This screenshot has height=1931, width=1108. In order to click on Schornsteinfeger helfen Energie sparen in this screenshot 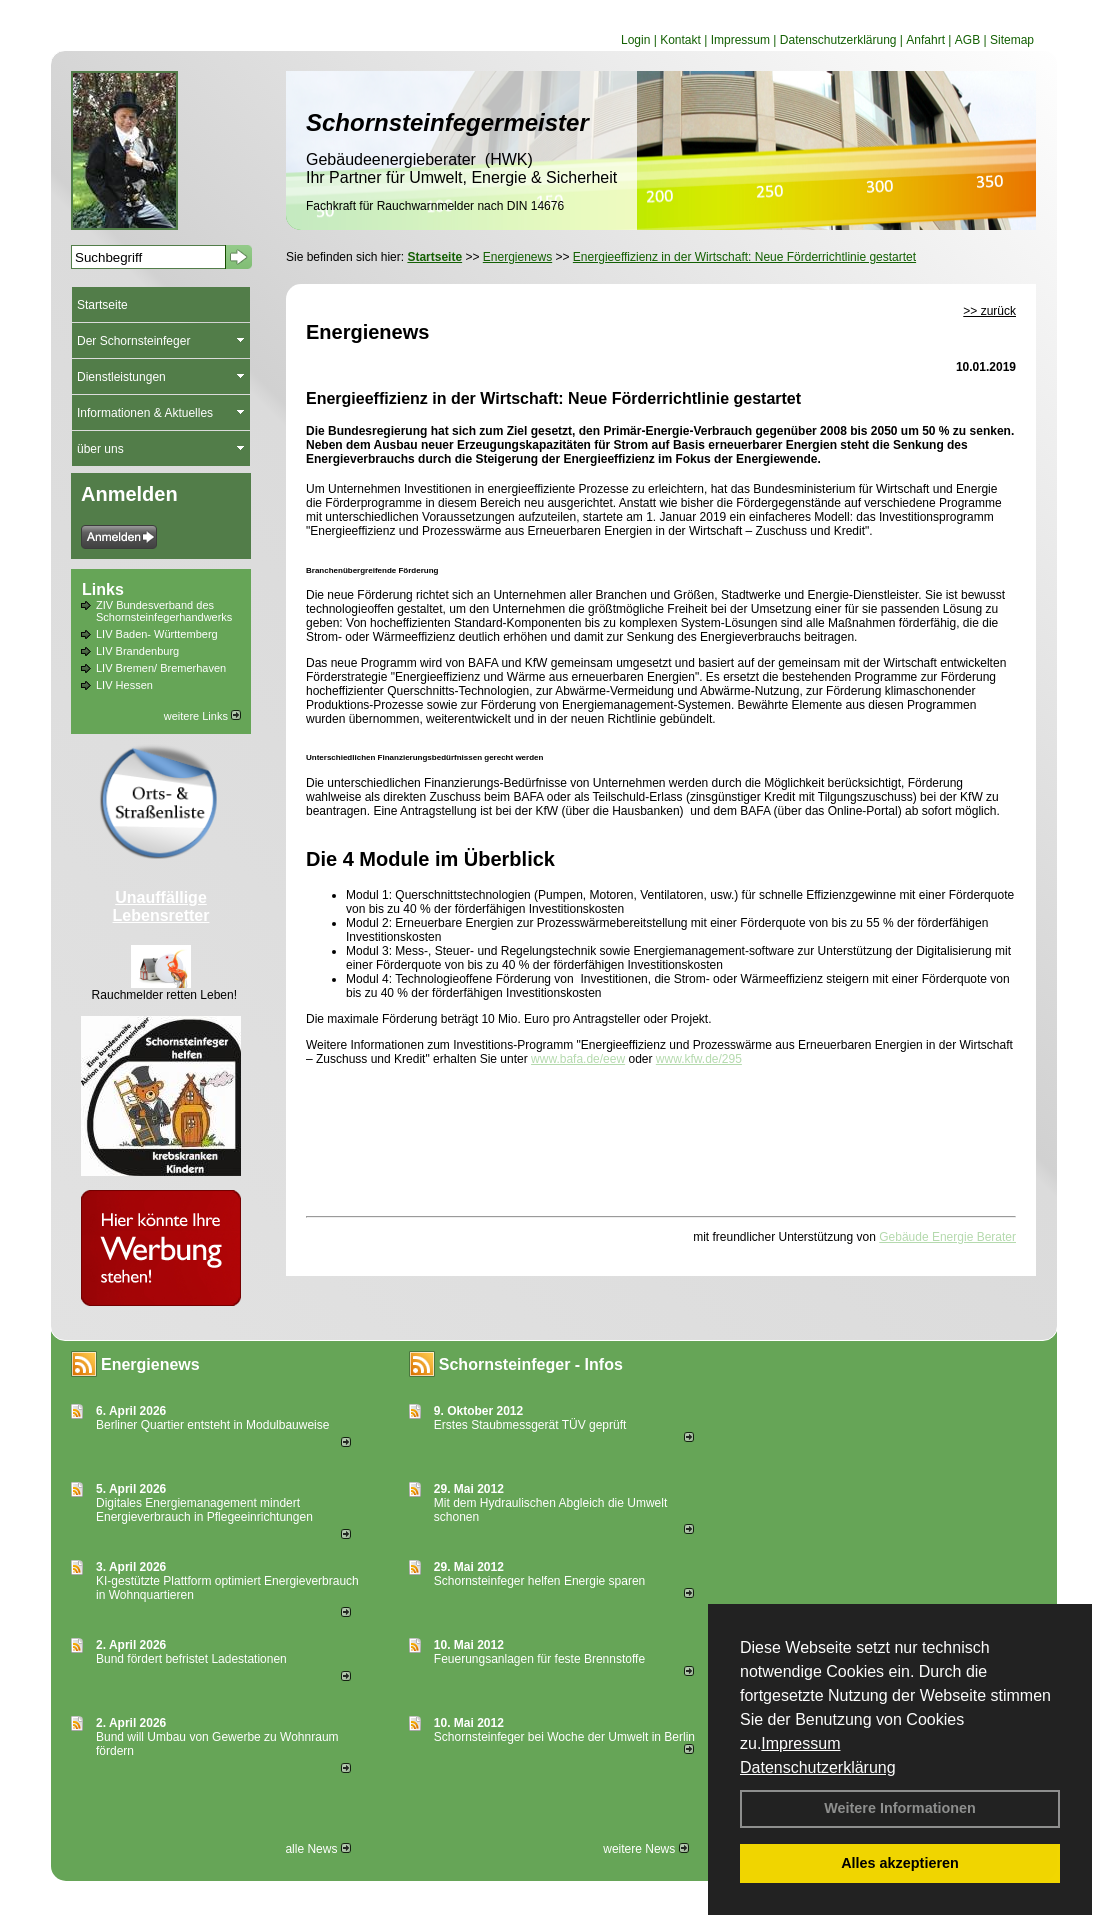, I will do `click(539, 1581)`.